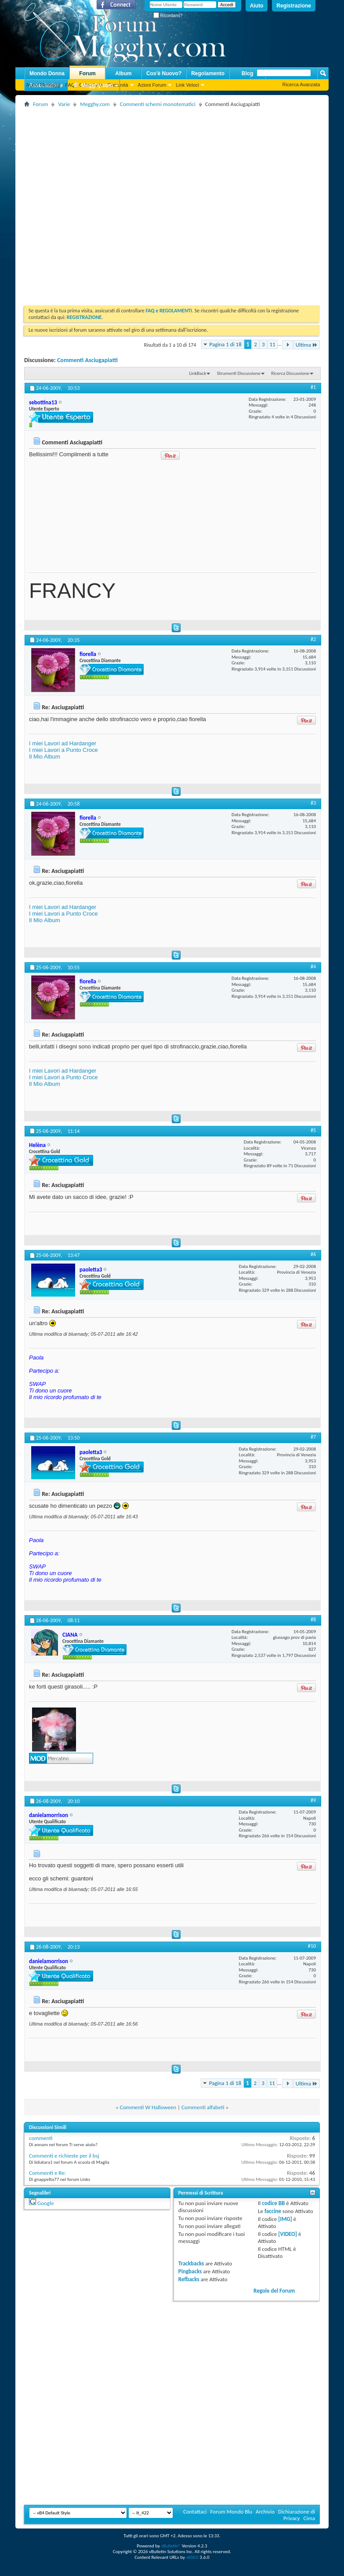 This screenshot has width=344, height=2576. I want to click on #9, so click(313, 1800).